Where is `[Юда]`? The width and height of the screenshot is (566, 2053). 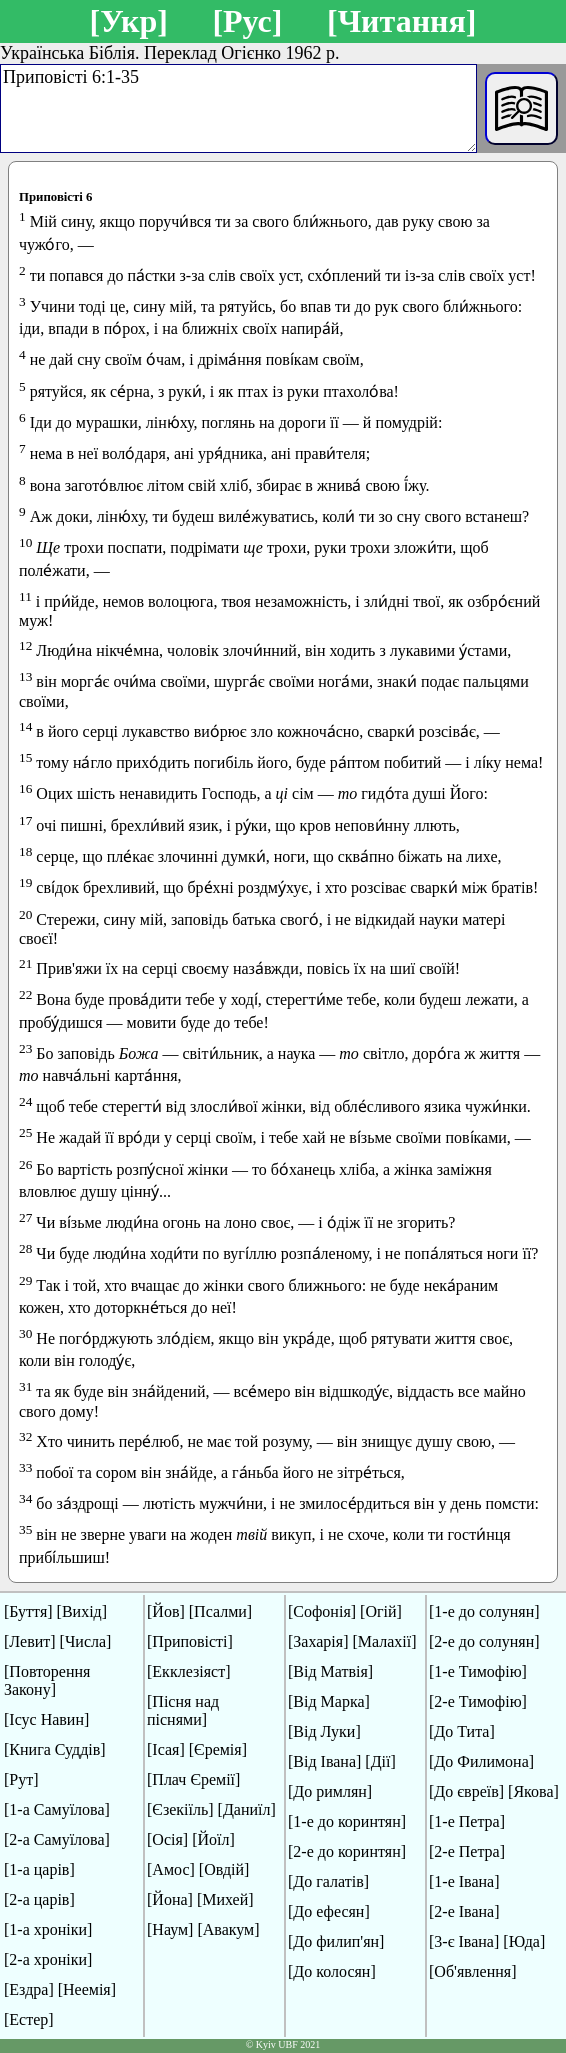 [Юда] is located at coordinates (524, 1941).